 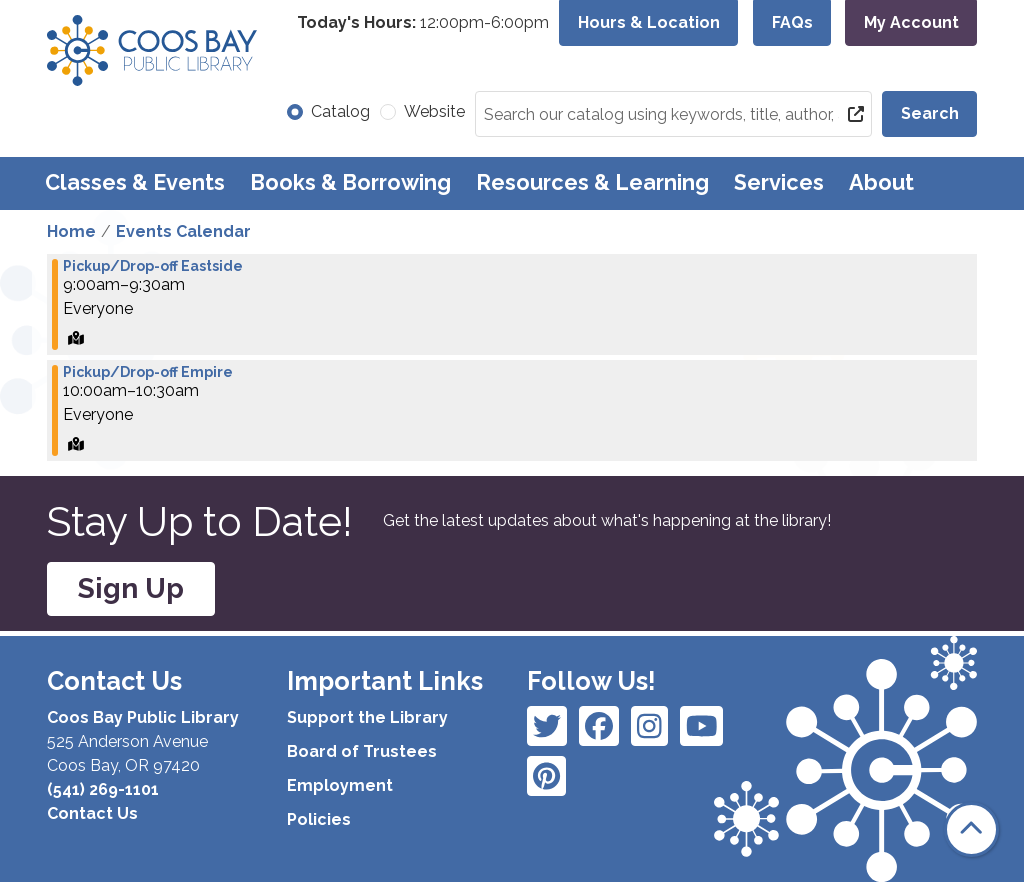 I want to click on [View Coos Bay Public Library on Instagram], so click(x=599, y=726).